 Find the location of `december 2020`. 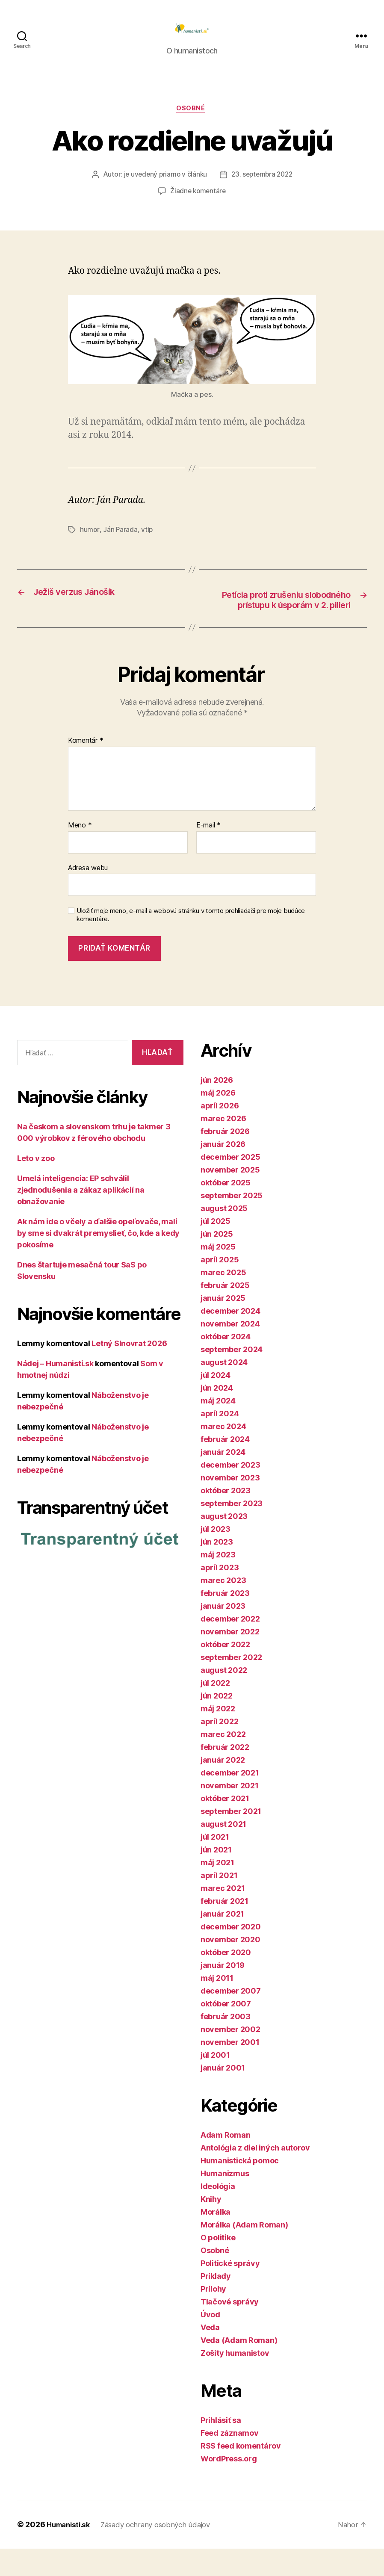

december 2020 is located at coordinates (231, 1954).